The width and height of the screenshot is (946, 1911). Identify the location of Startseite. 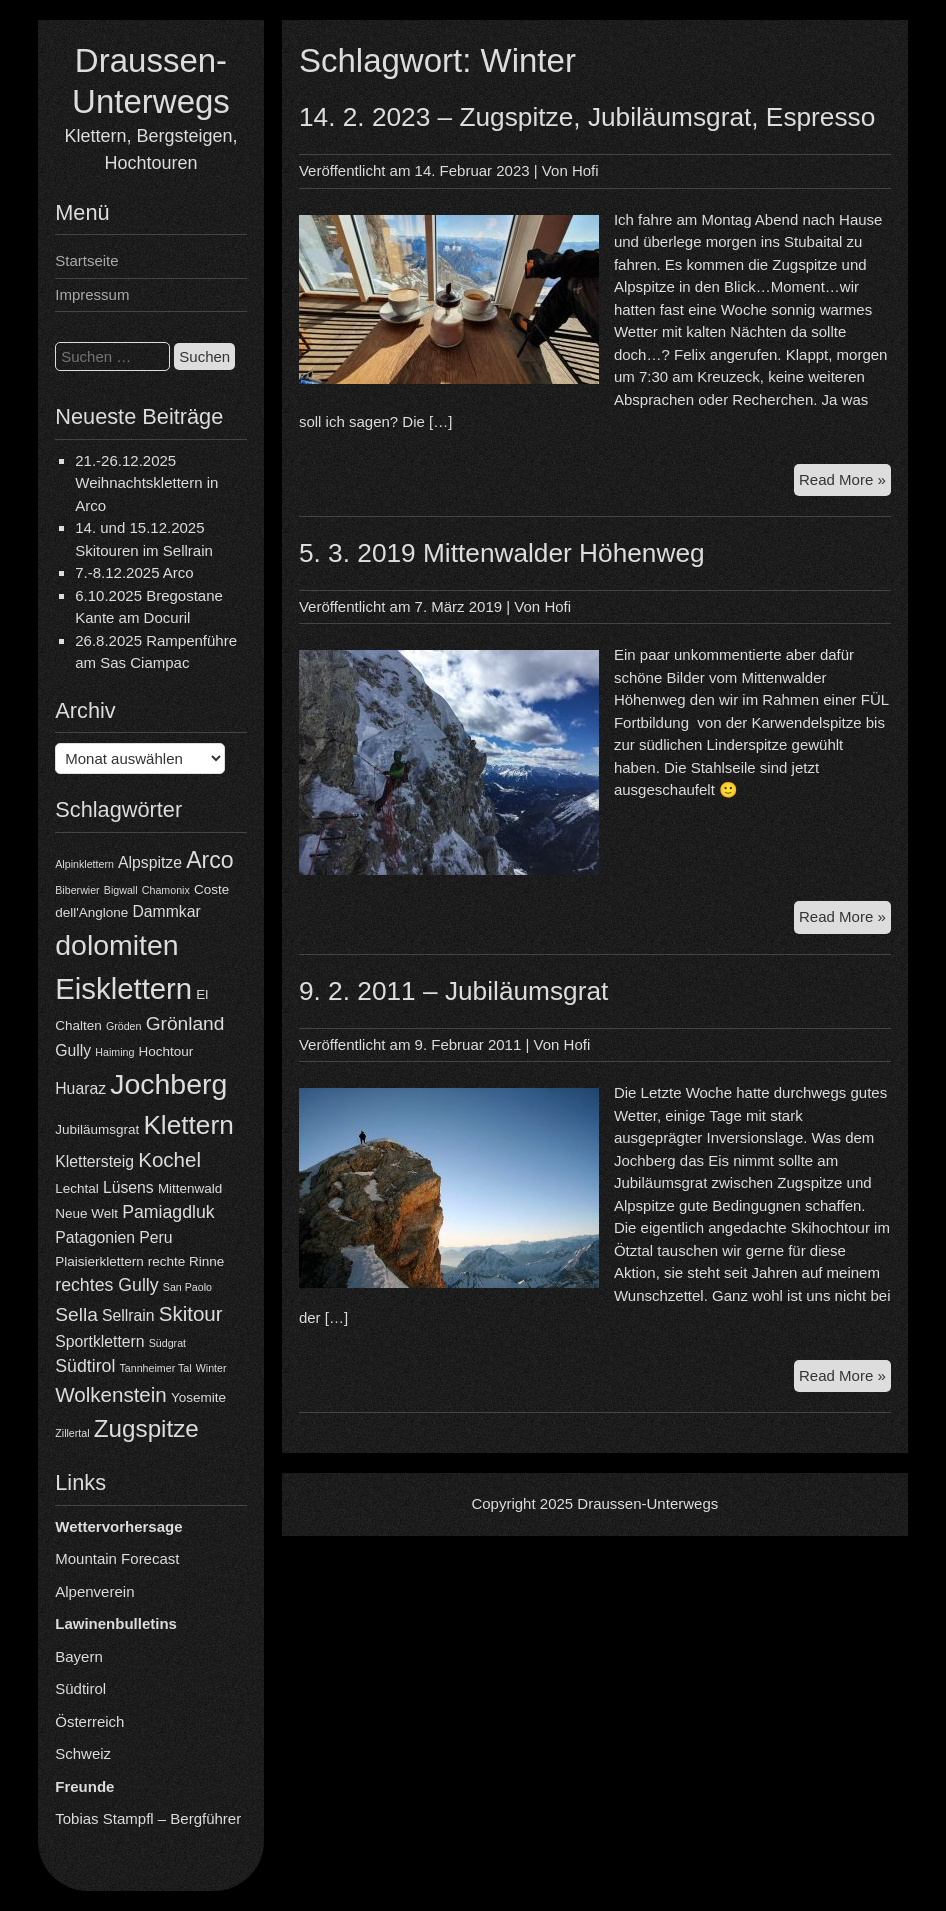
(86, 260).